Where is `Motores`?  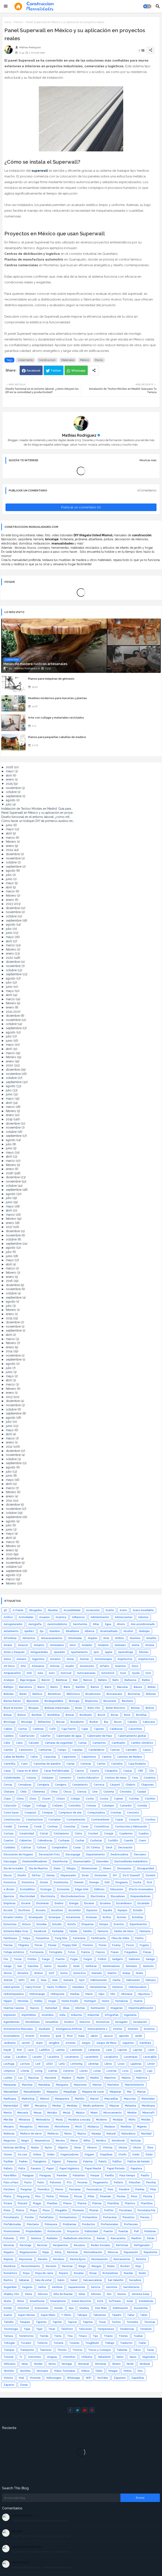 Motores is located at coordinates (43, 2126).